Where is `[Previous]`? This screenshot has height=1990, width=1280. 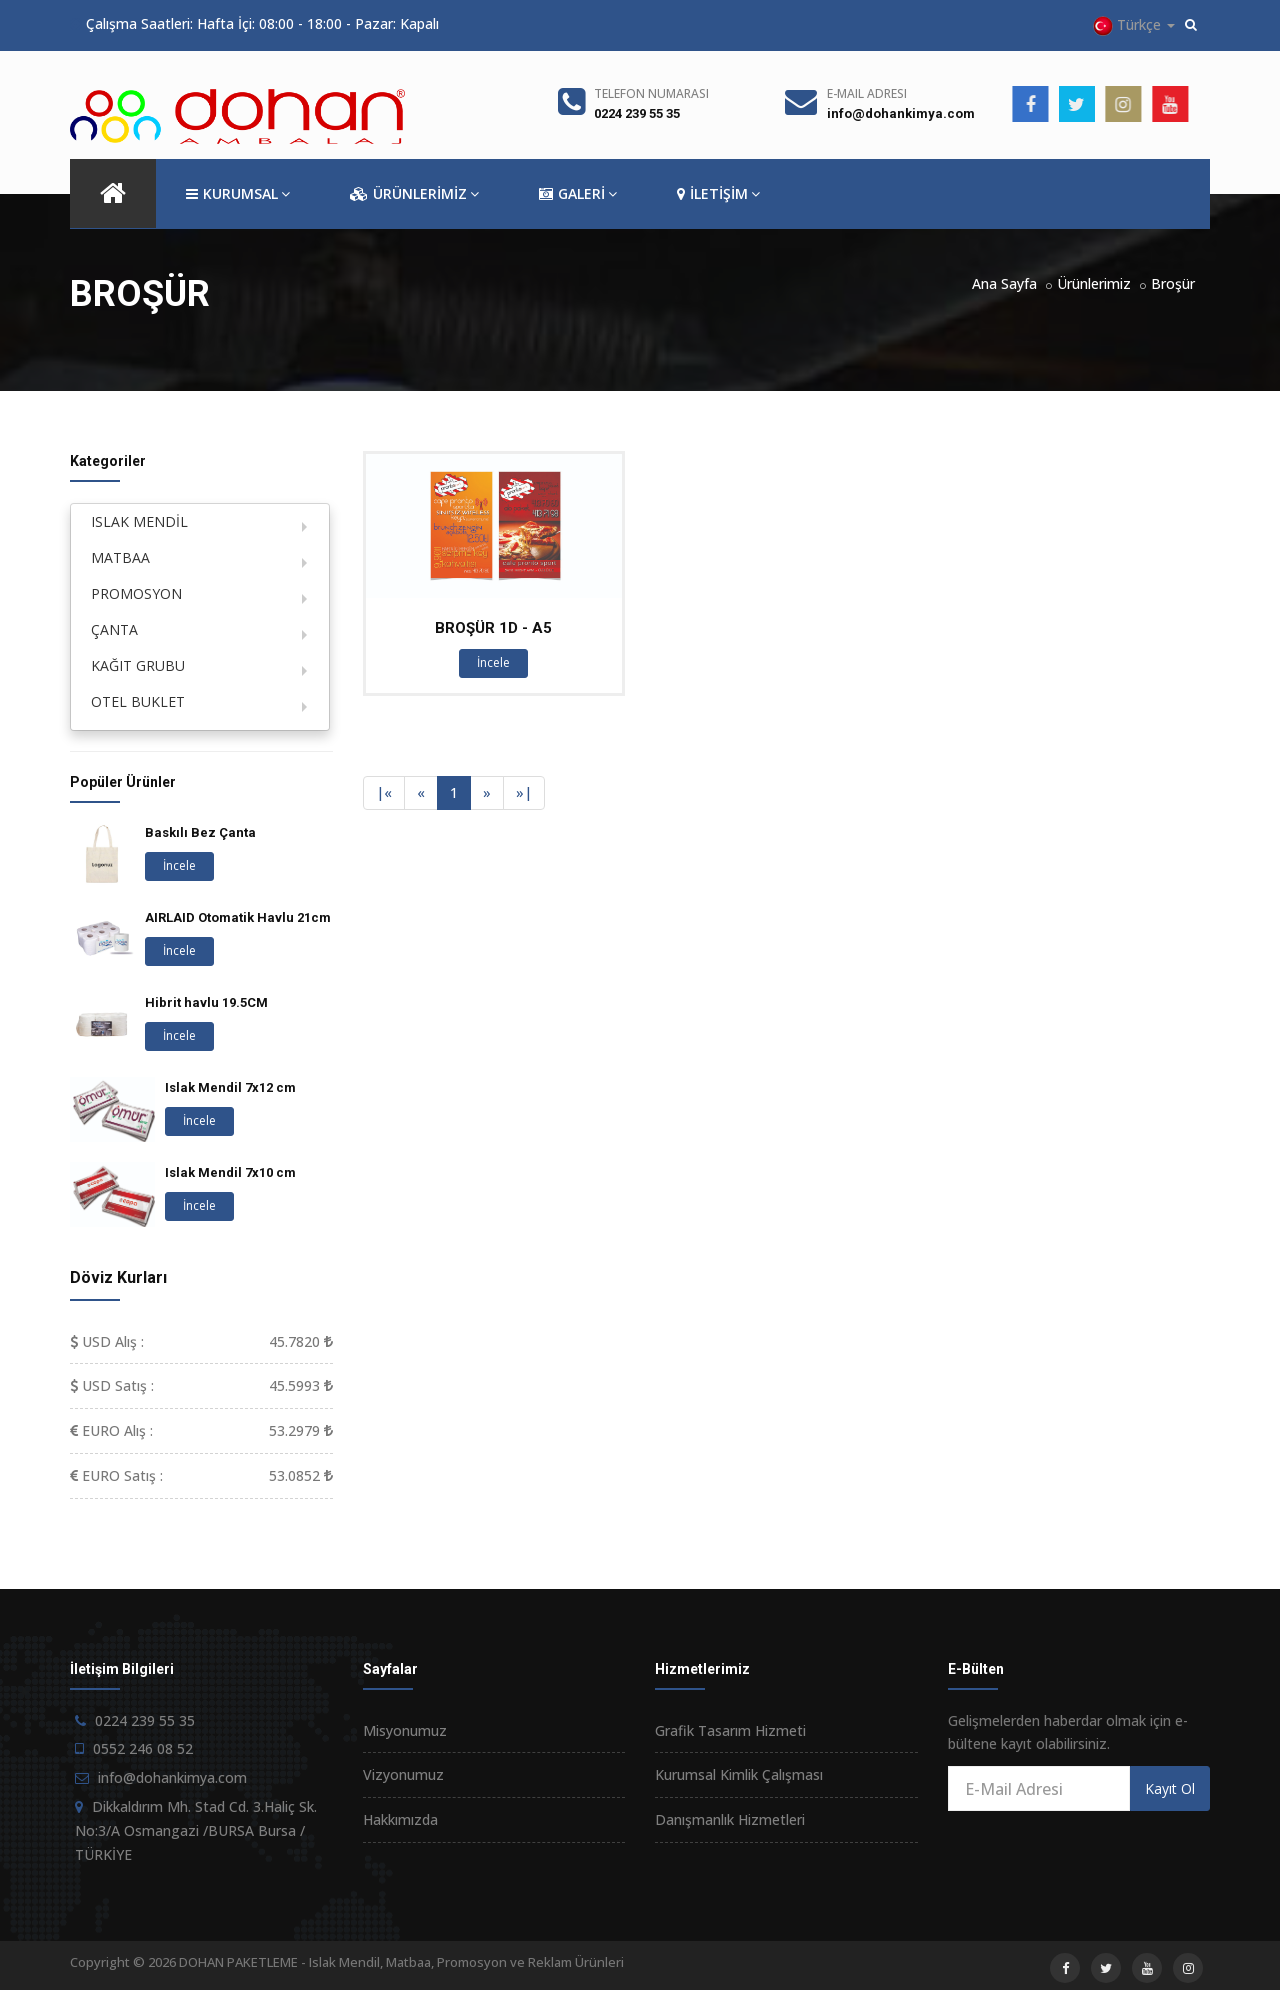
[Previous] is located at coordinates (384, 793).